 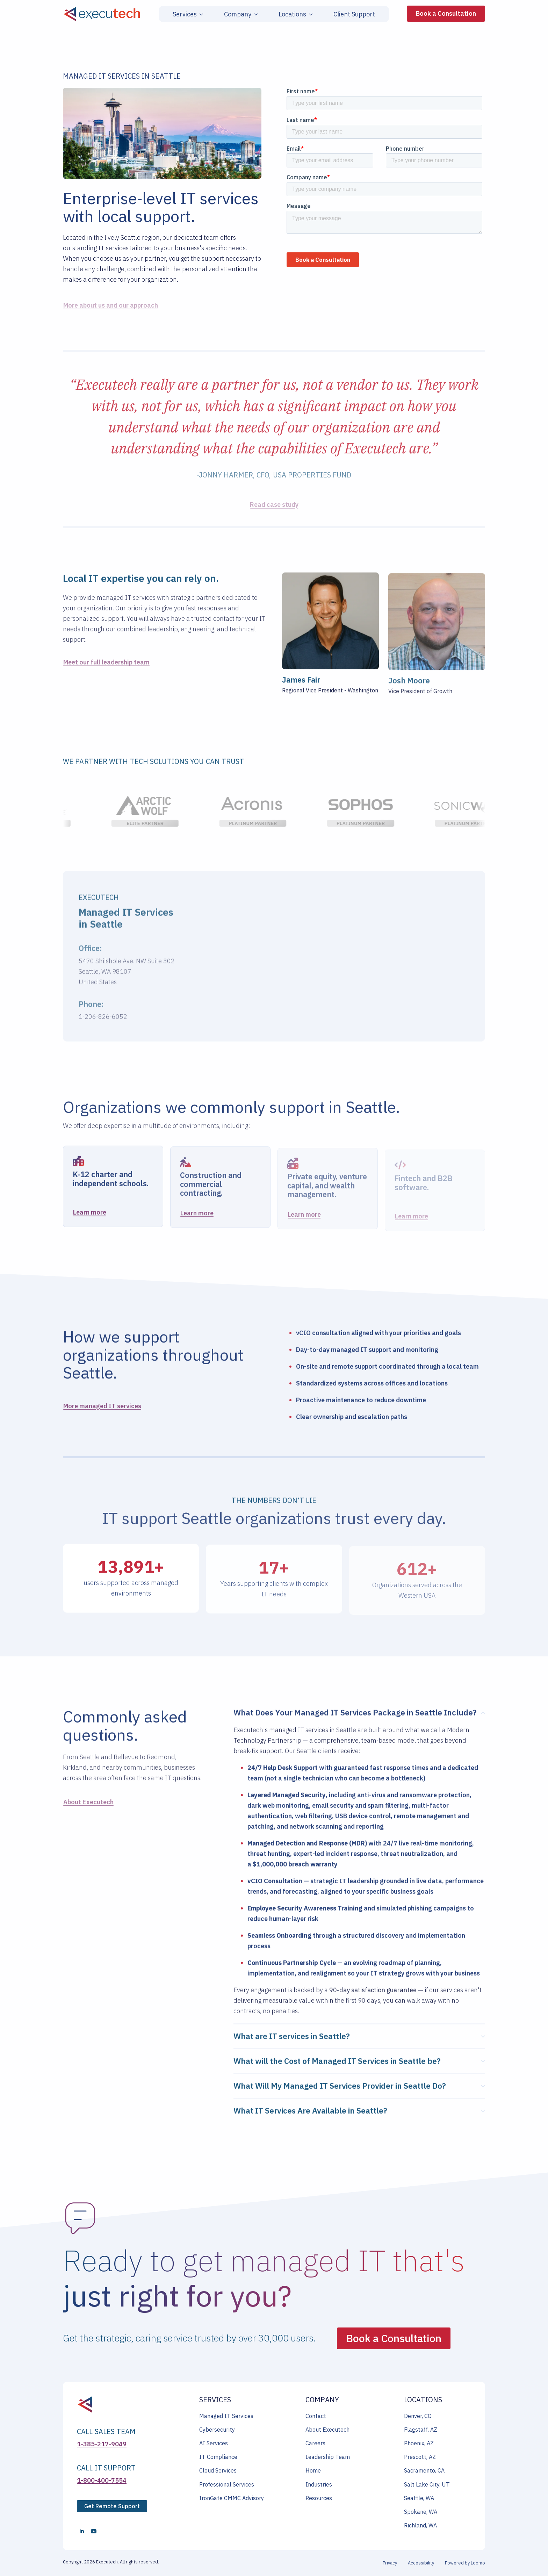 I want to click on [youtube], so click(x=94, y=2531).